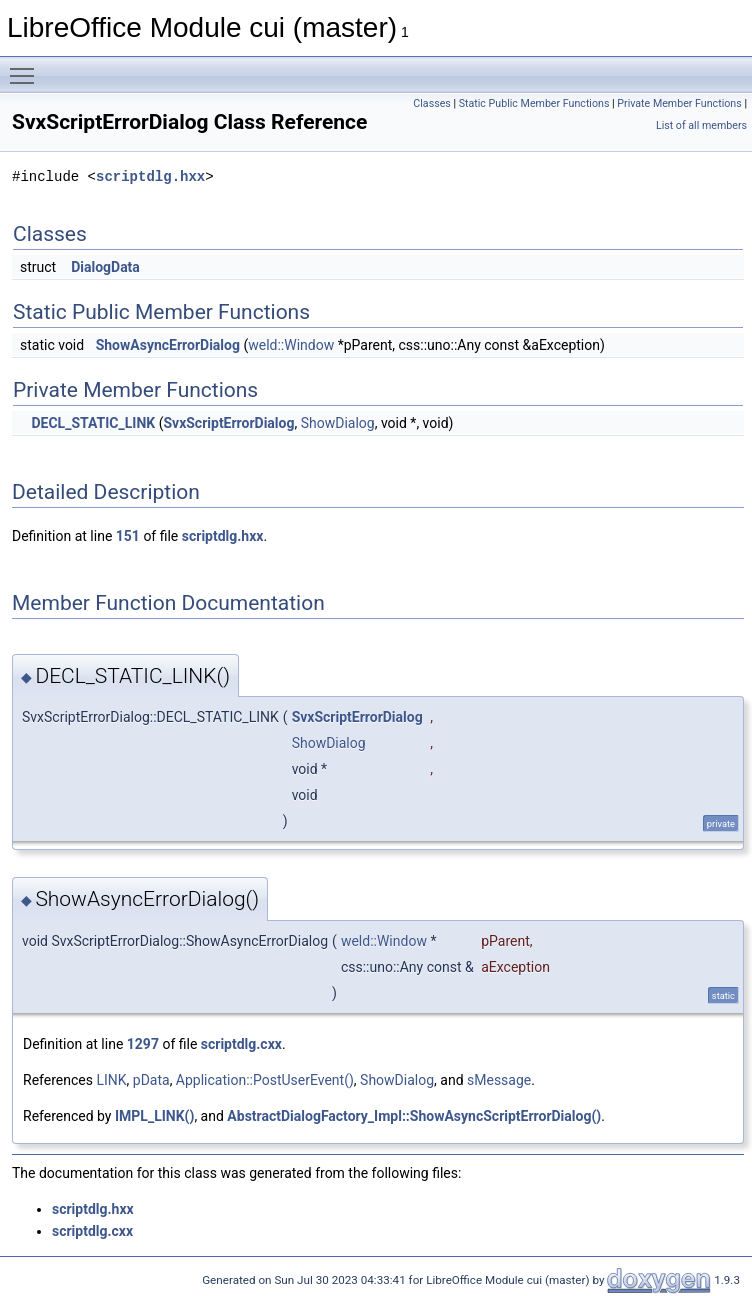 The height and width of the screenshot is (1296, 752). I want to click on 1297, so click(143, 1044).